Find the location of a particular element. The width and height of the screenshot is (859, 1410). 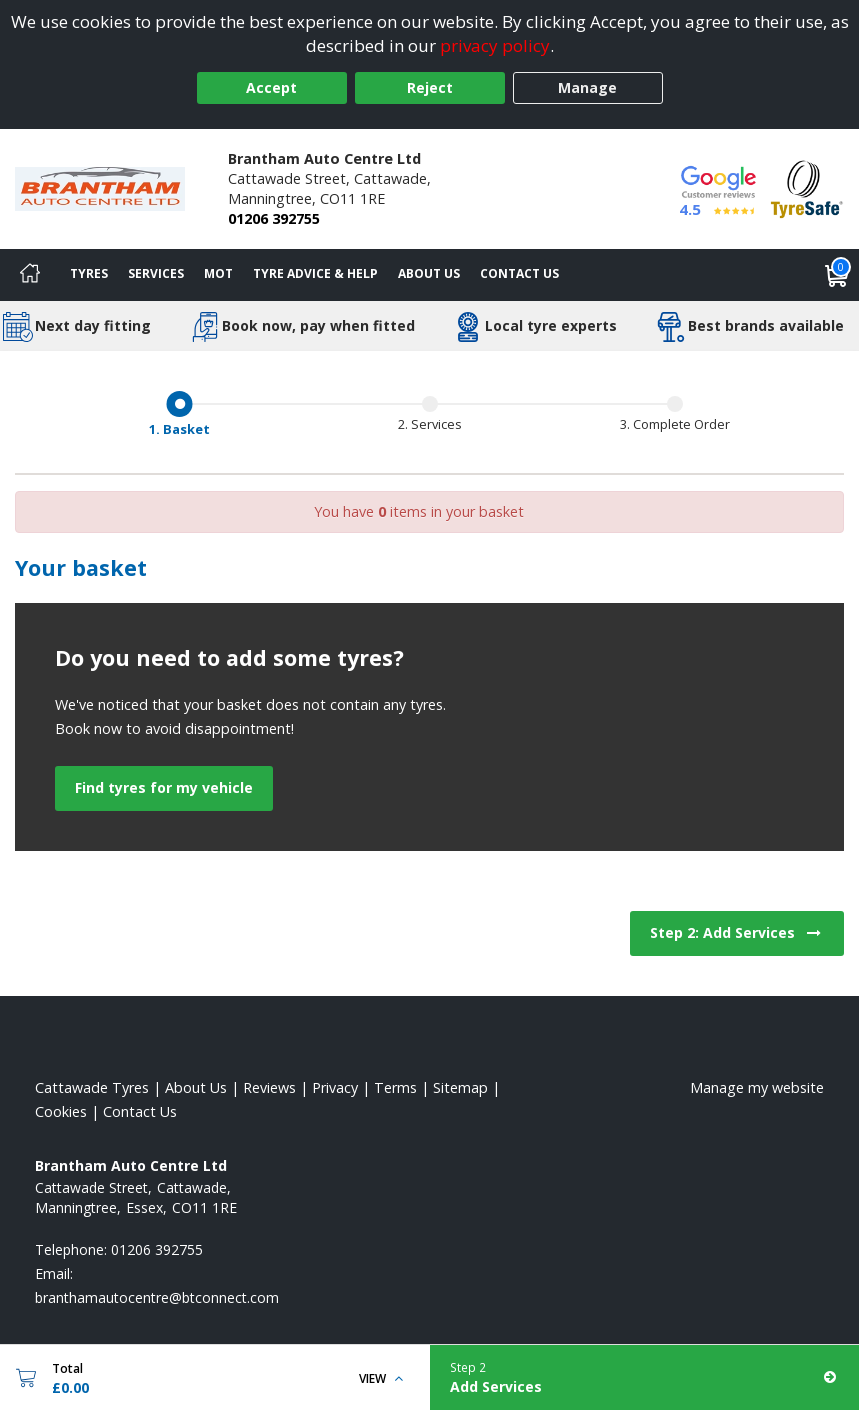

[View Accreditation] is located at coordinates (807, 187).